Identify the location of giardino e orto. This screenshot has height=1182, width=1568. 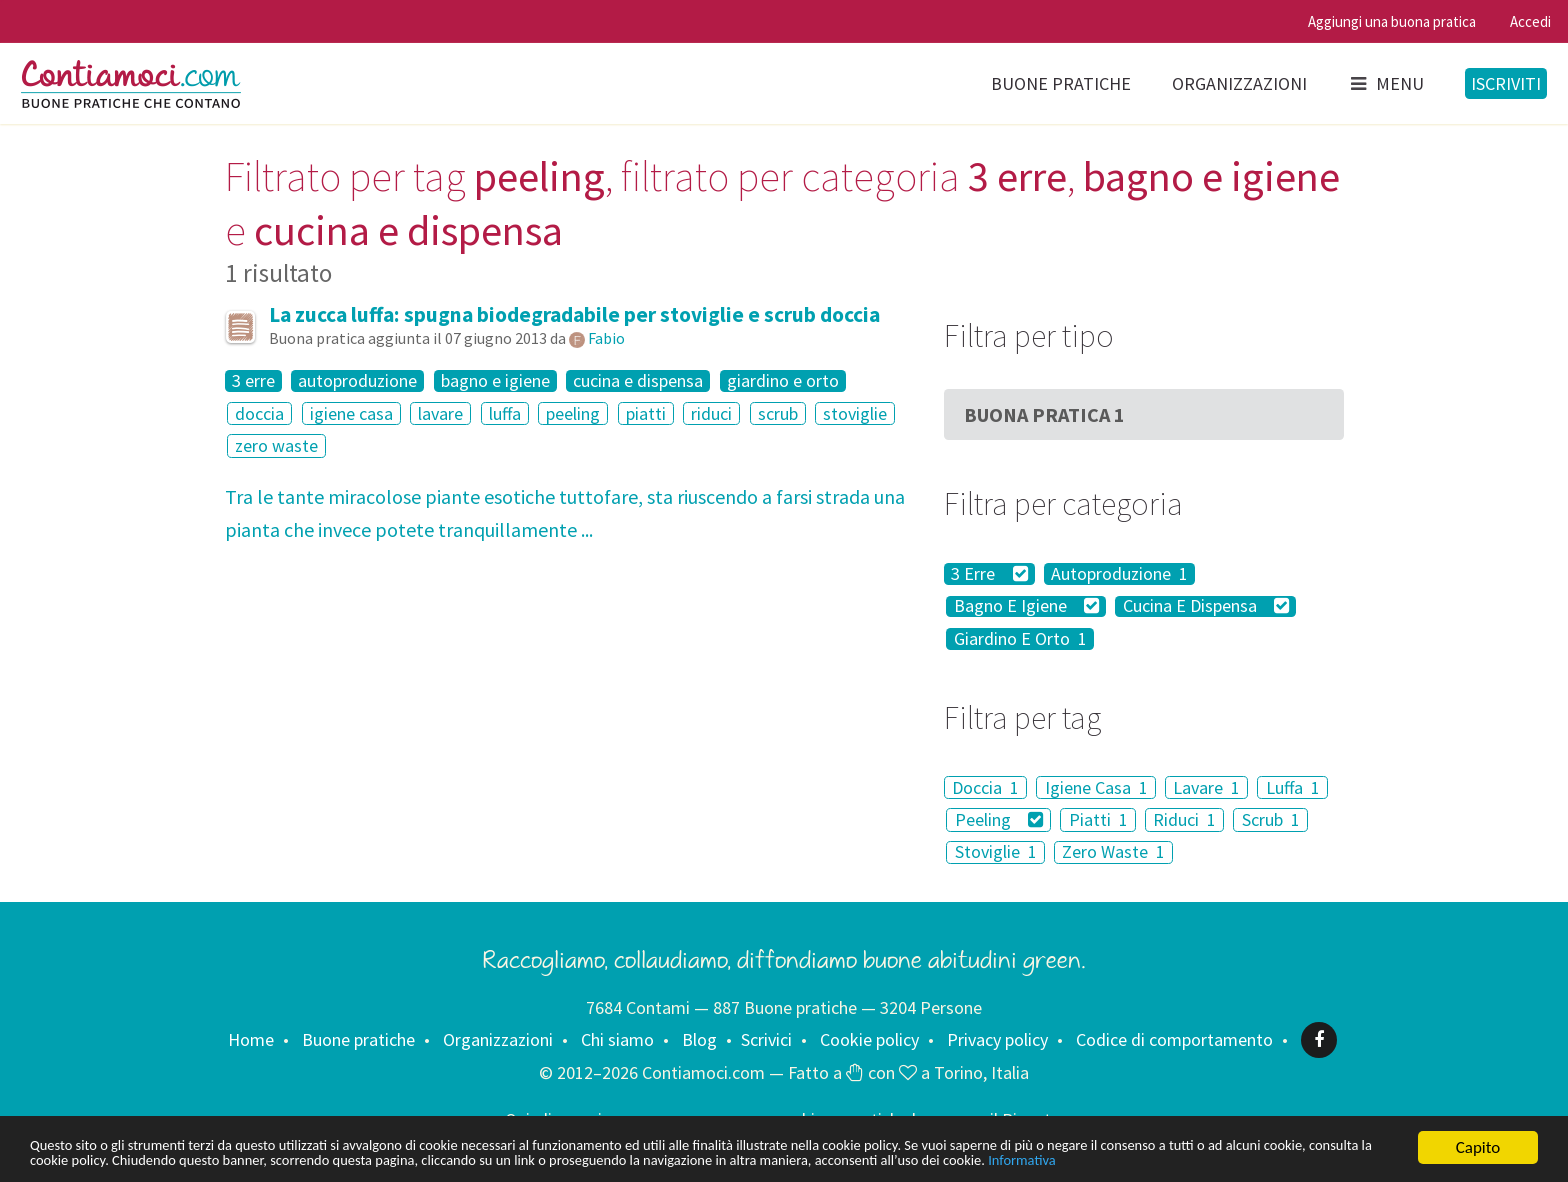
(783, 381).